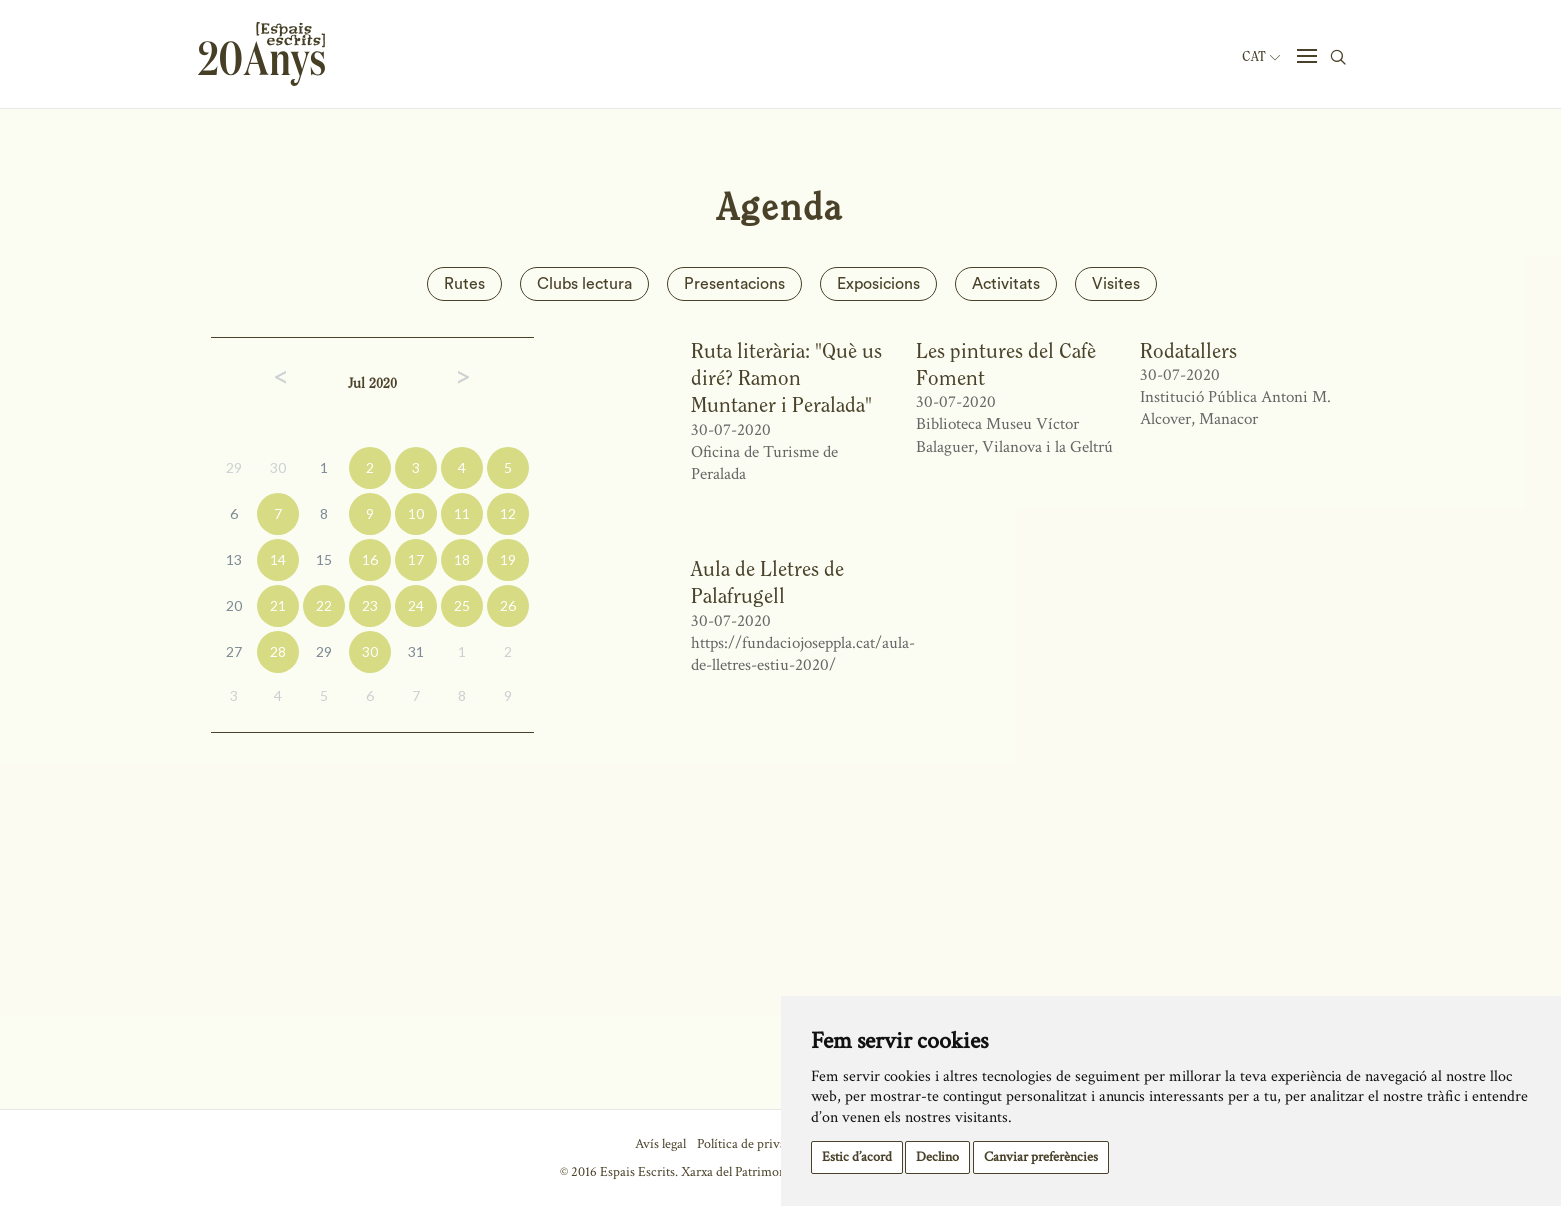 Image resolution: width=1561 pixels, height=1206 pixels. What do you see at coordinates (370, 559) in the screenshot?
I see `16` at bounding box center [370, 559].